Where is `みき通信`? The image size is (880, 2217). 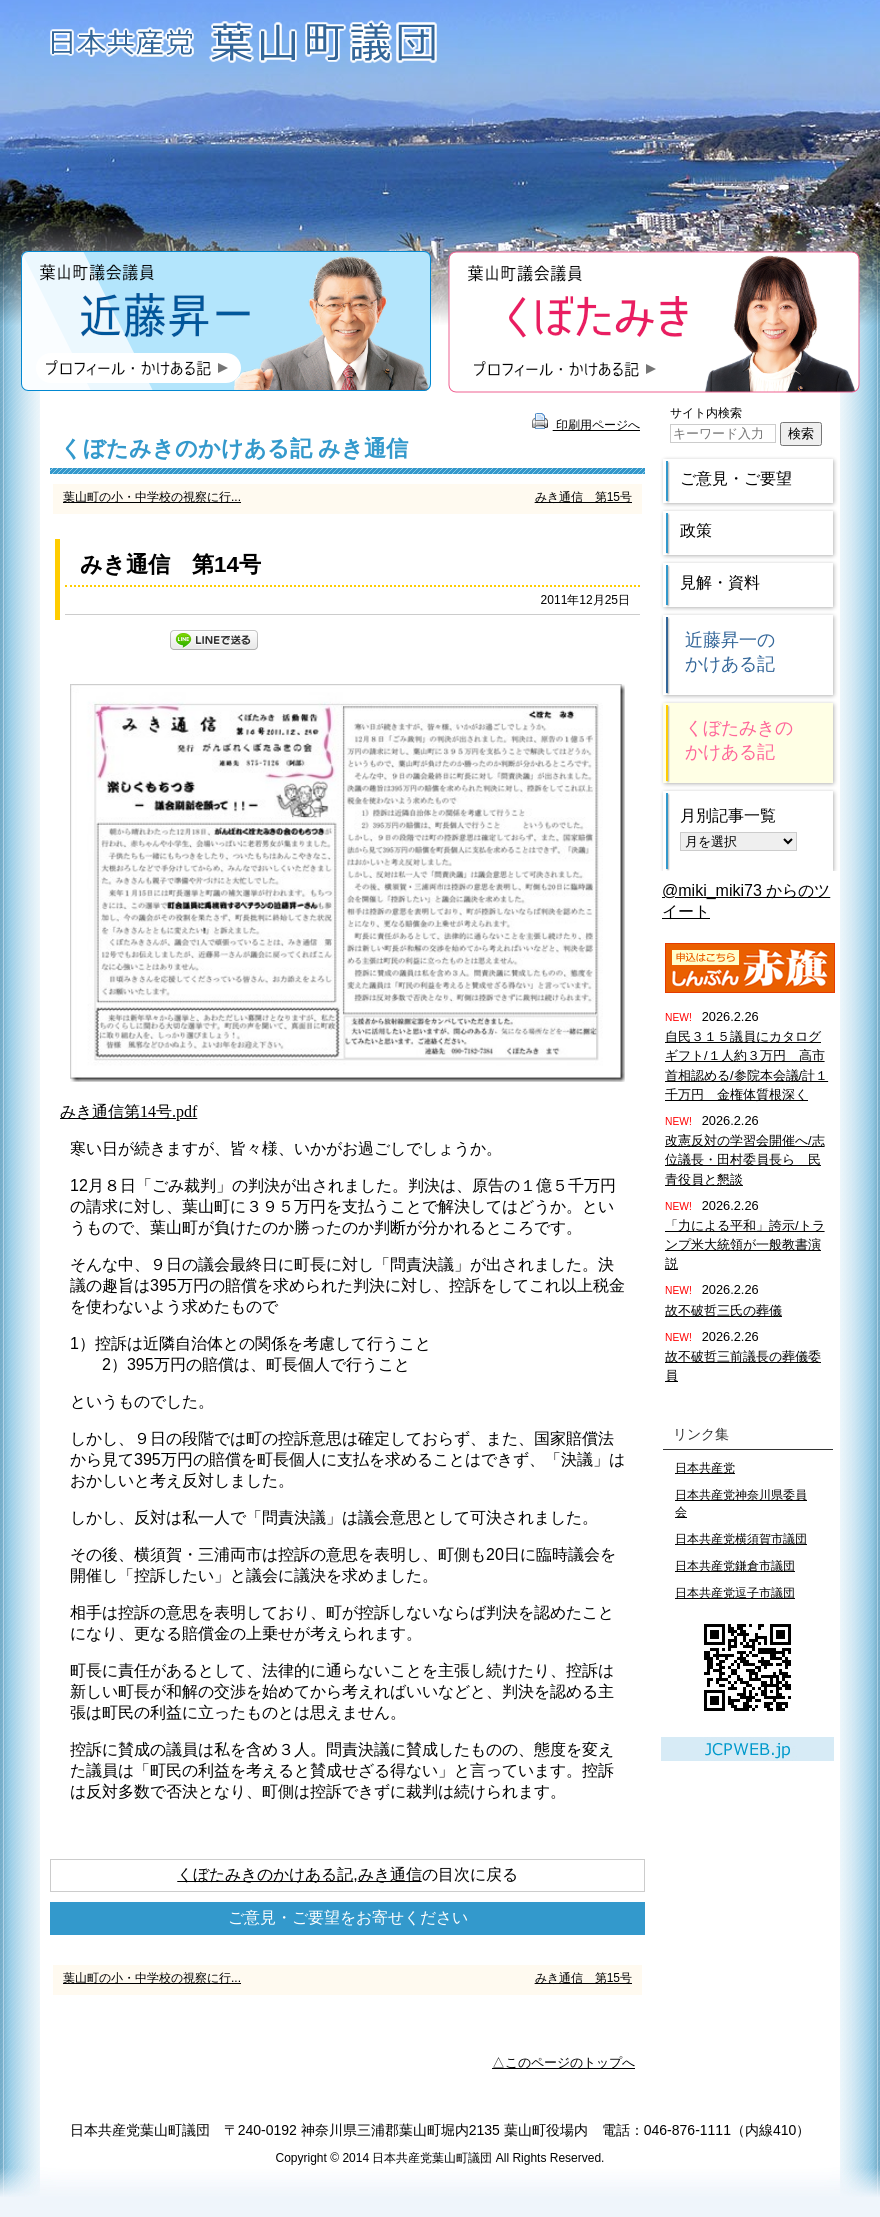
みき通信 is located at coordinates (390, 1874).